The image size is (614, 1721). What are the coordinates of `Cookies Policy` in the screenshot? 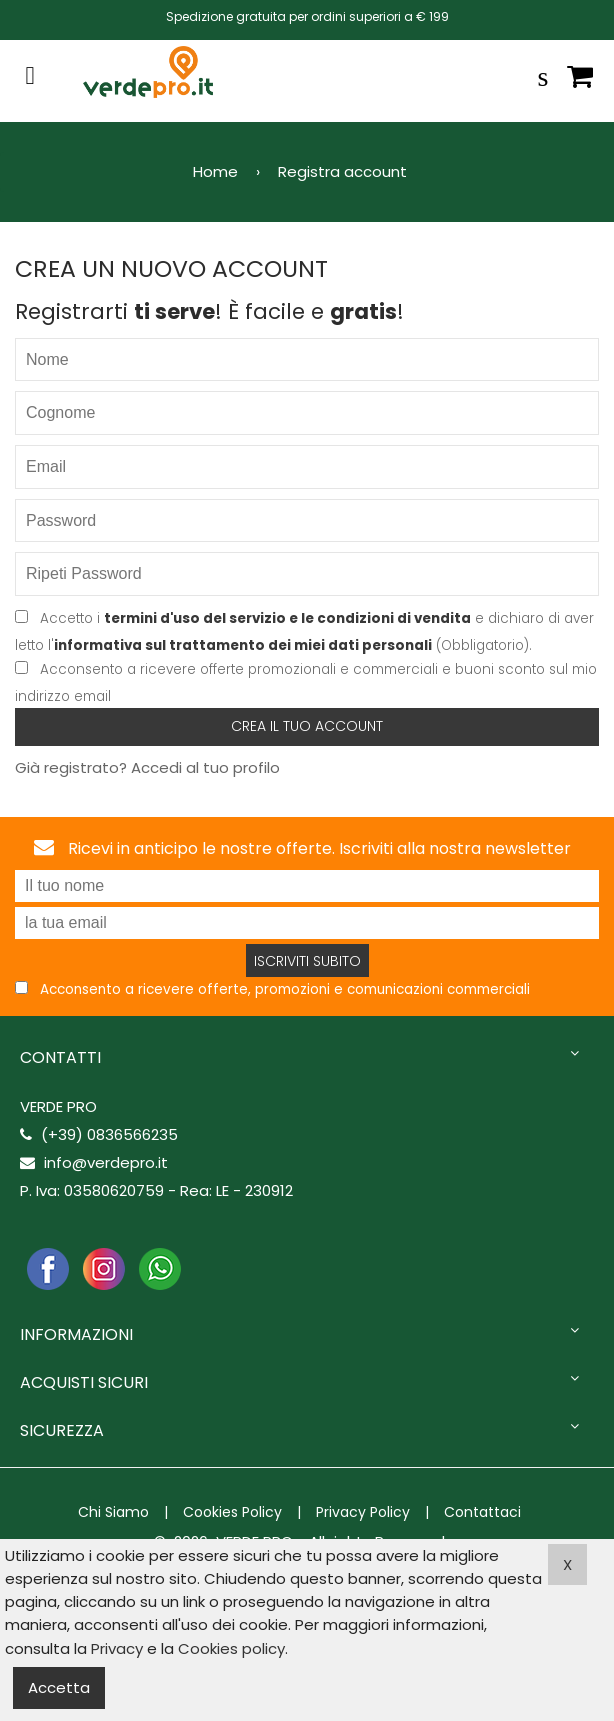 It's located at (232, 1512).